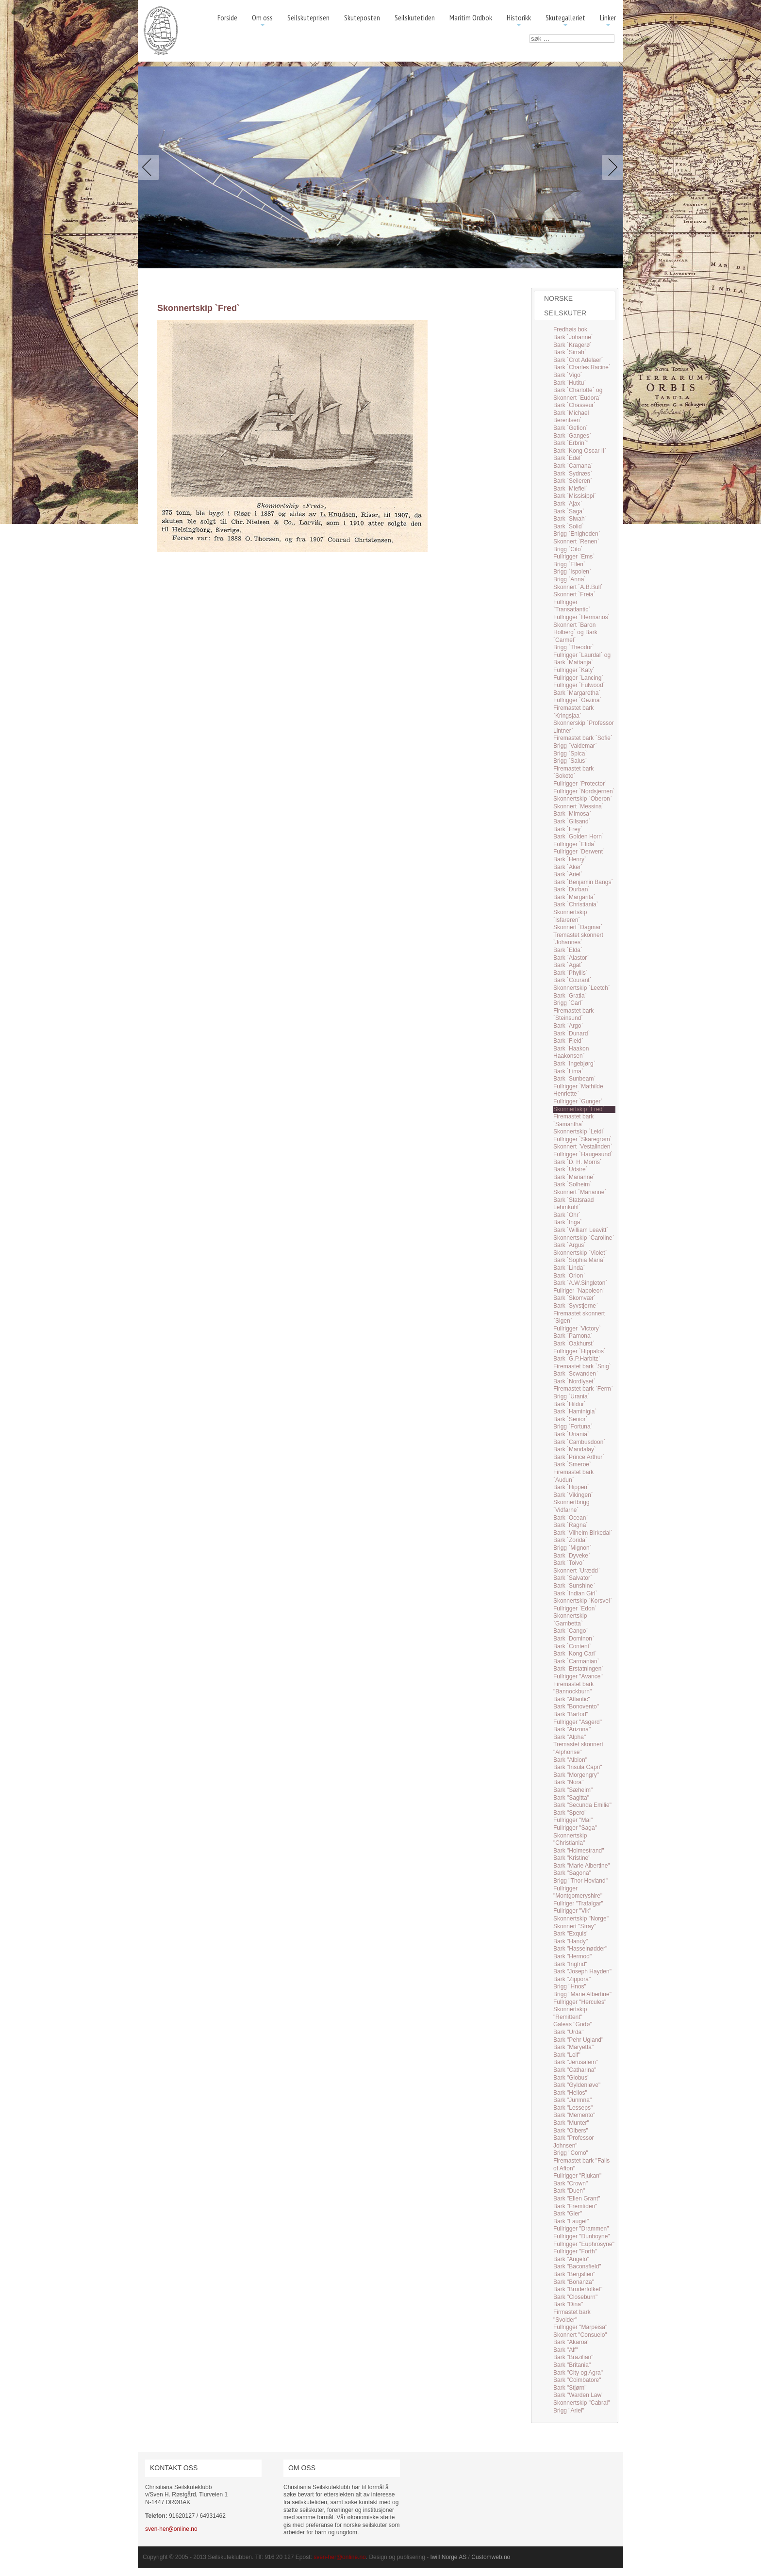 The image size is (761, 2576). Describe the element at coordinates (571, 2221) in the screenshot. I see `Bark "Lauget"` at that location.